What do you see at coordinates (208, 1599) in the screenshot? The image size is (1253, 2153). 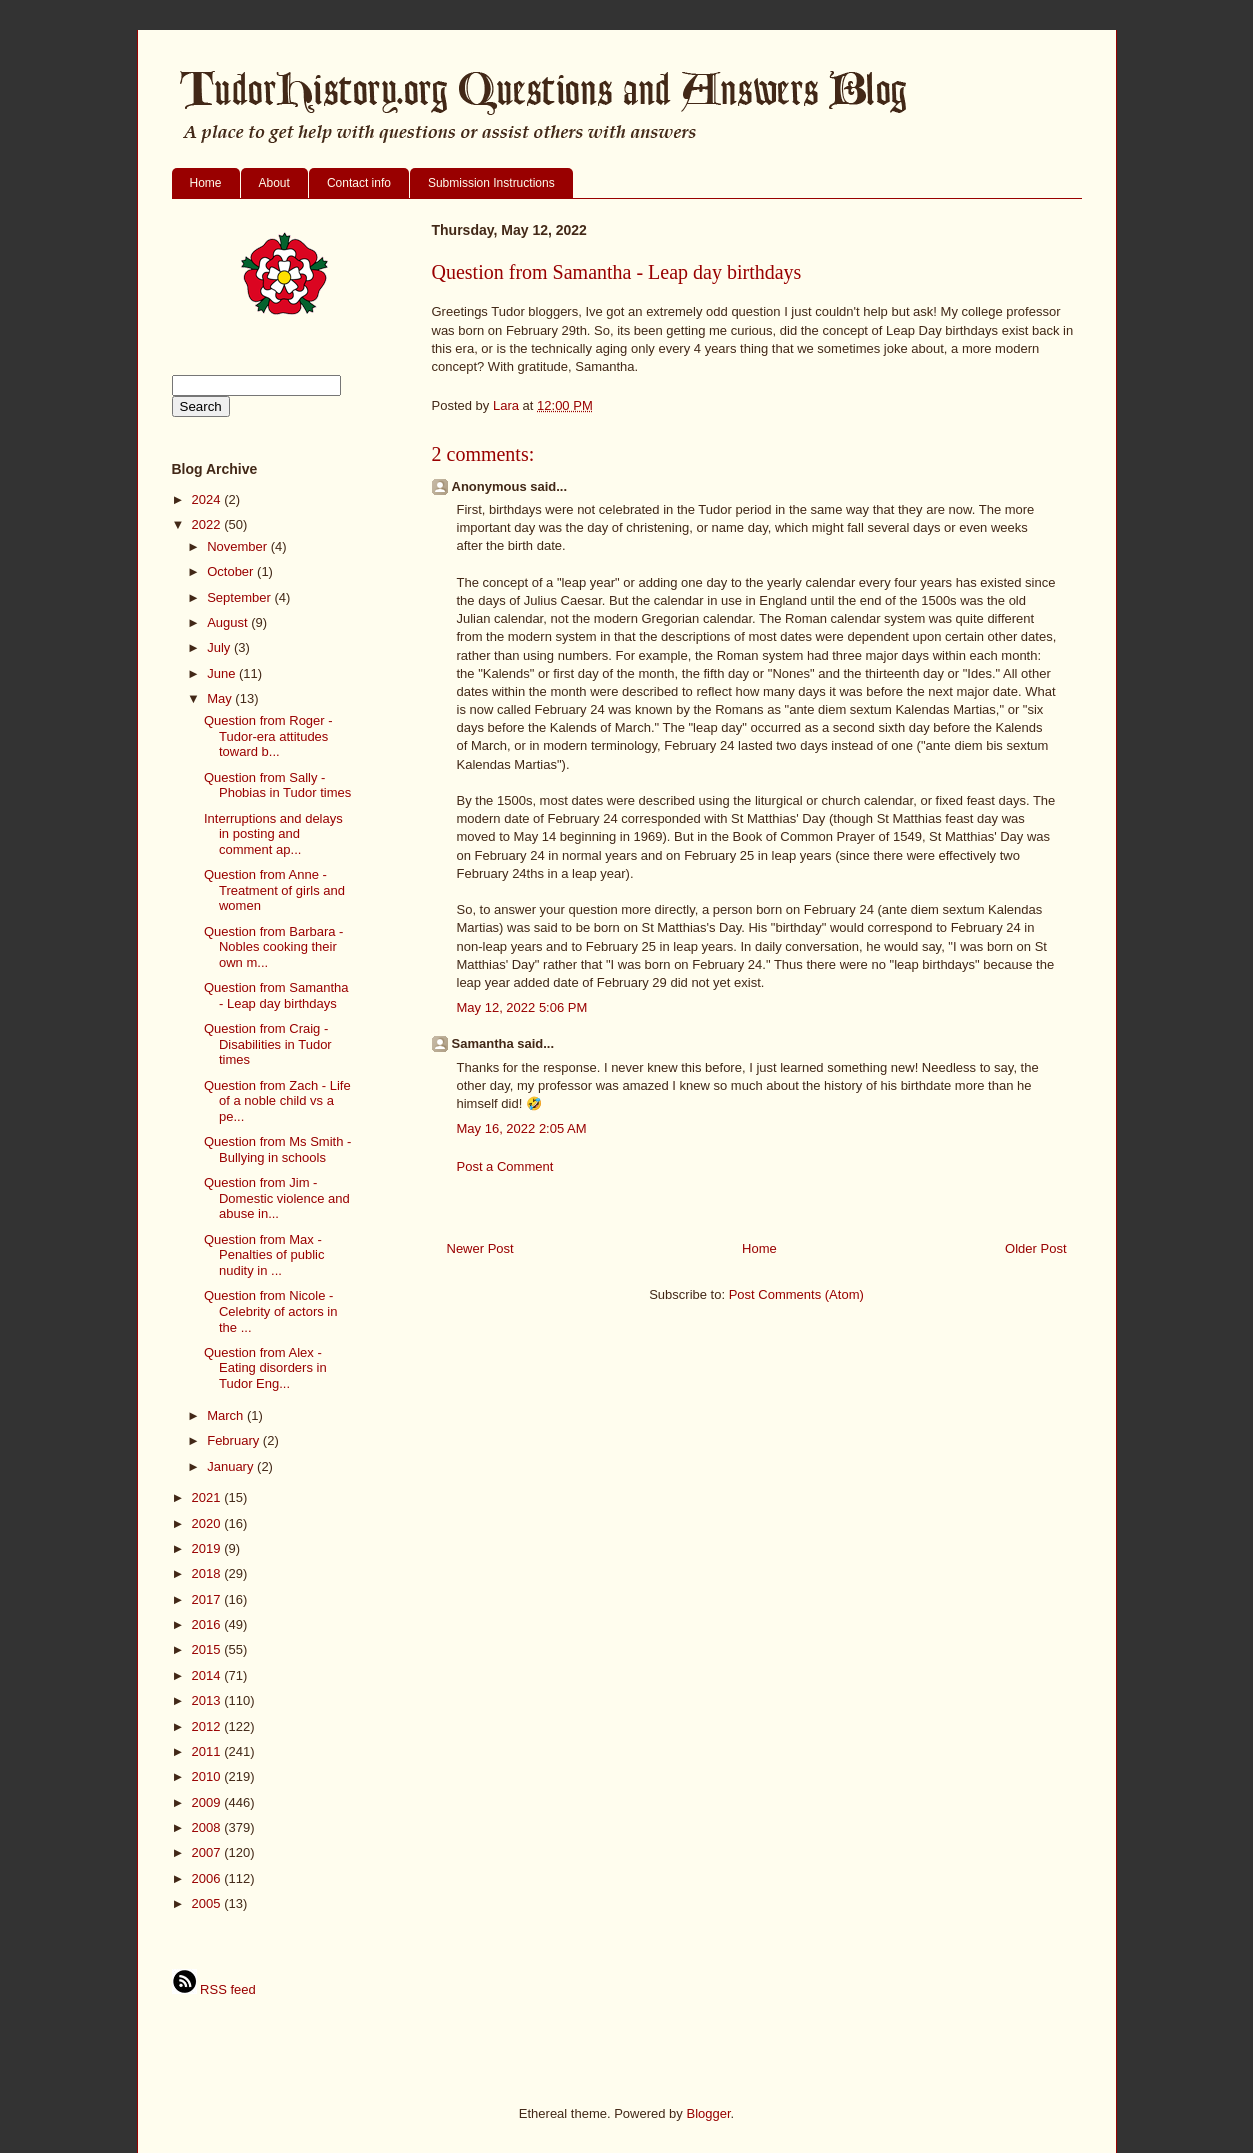 I see `2017` at bounding box center [208, 1599].